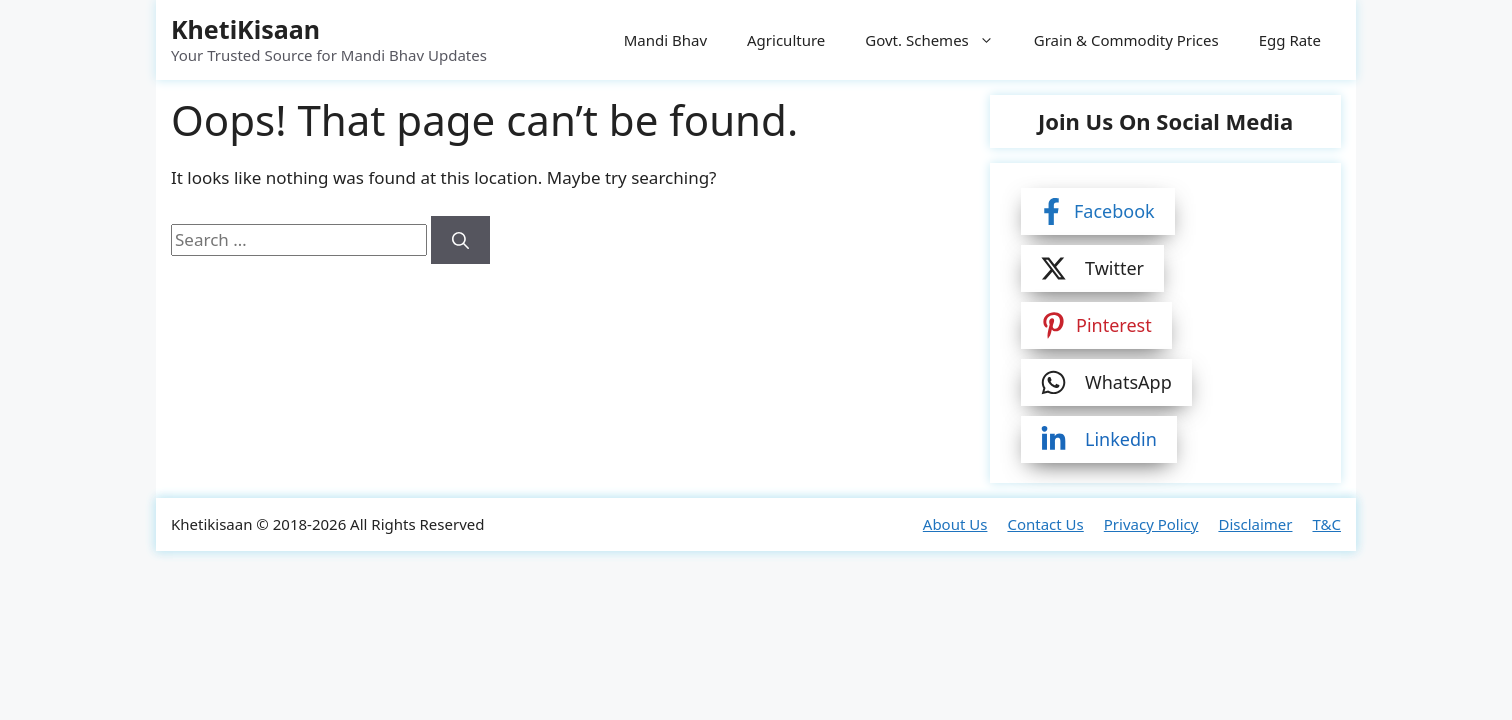  What do you see at coordinates (1151, 524) in the screenshot?
I see `Privacy Policy` at bounding box center [1151, 524].